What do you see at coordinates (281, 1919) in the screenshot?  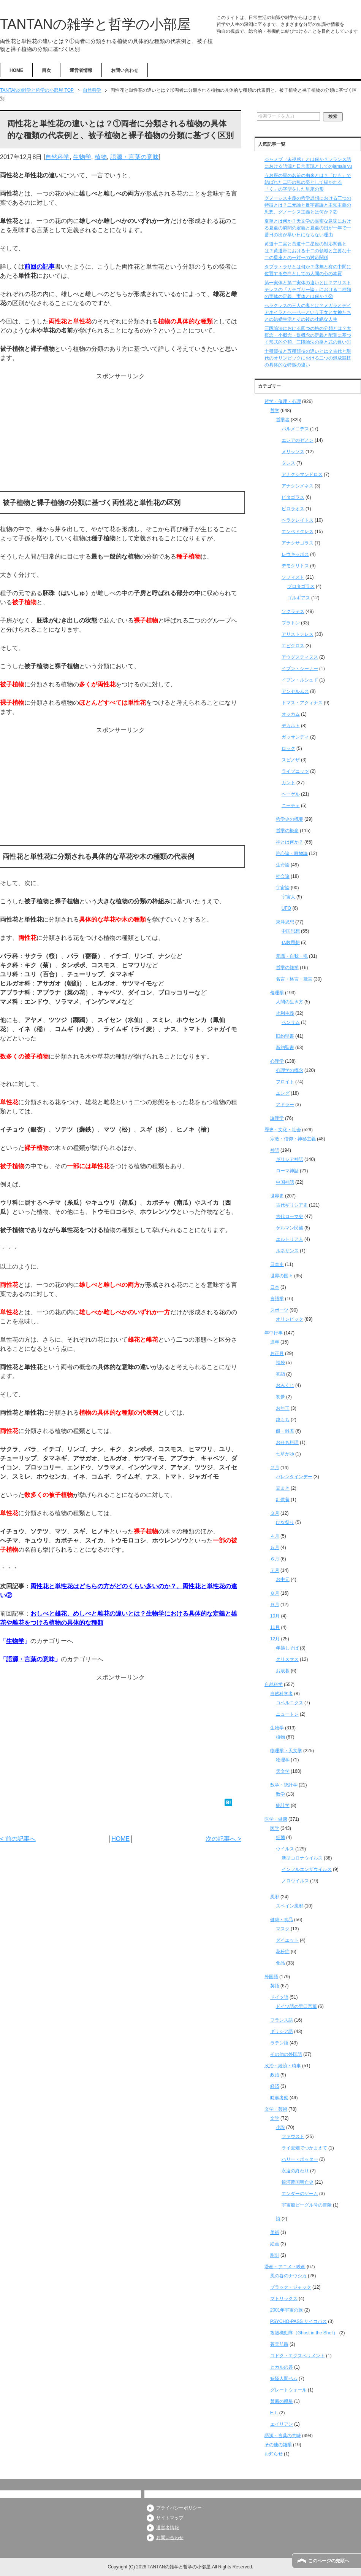 I see `健康・食品` at bounding box center [281, 1919].